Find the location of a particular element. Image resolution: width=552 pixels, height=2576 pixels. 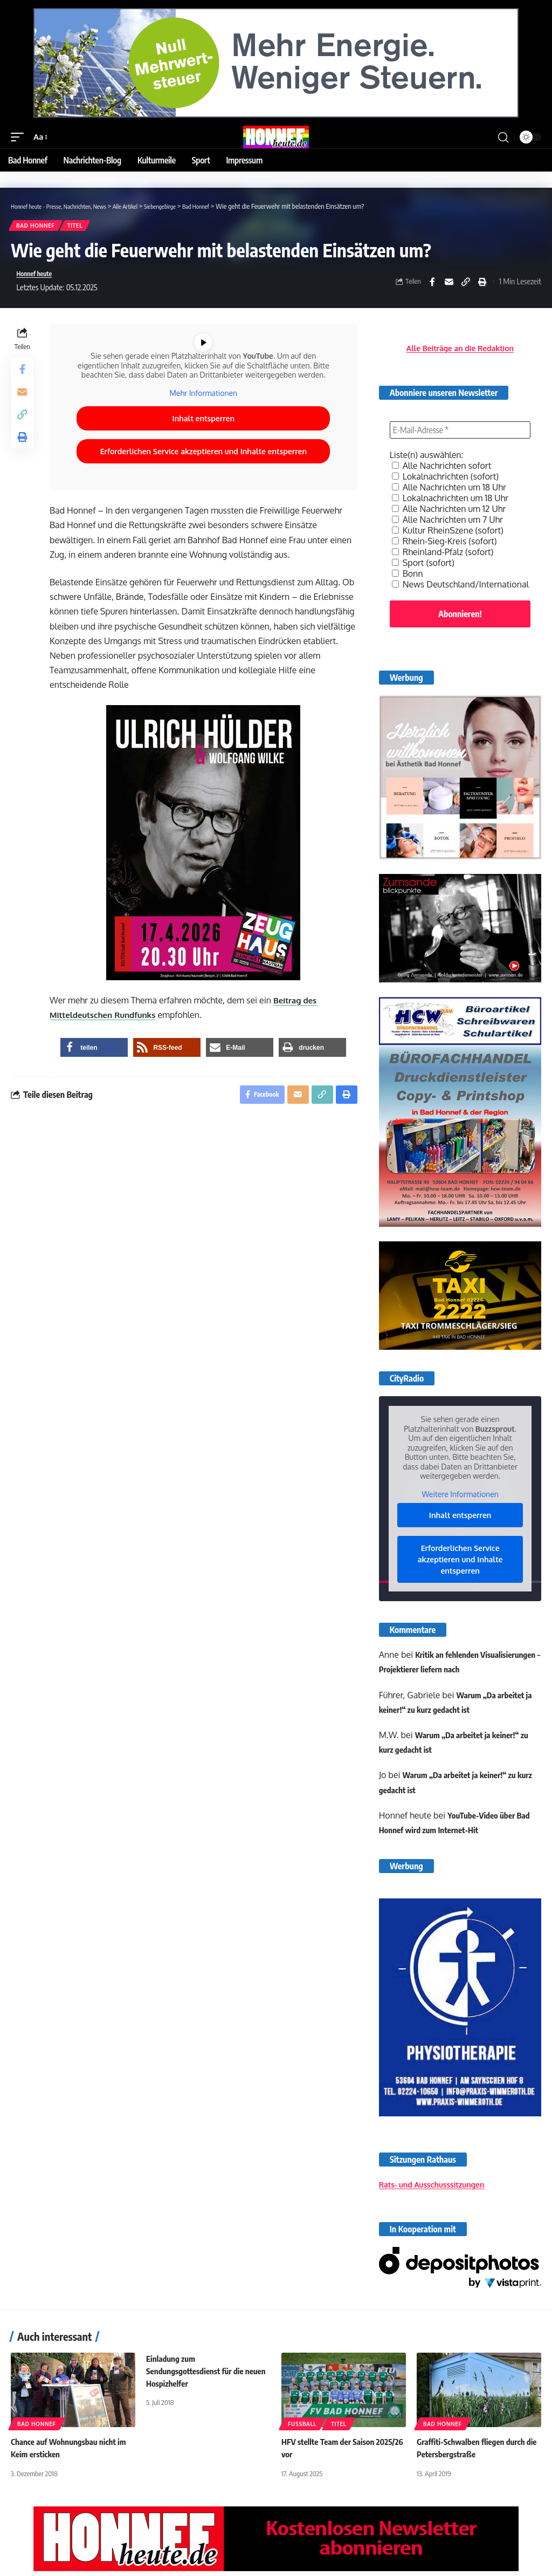

Alle Nachrichten sofort is located at coordinates (442, 470).